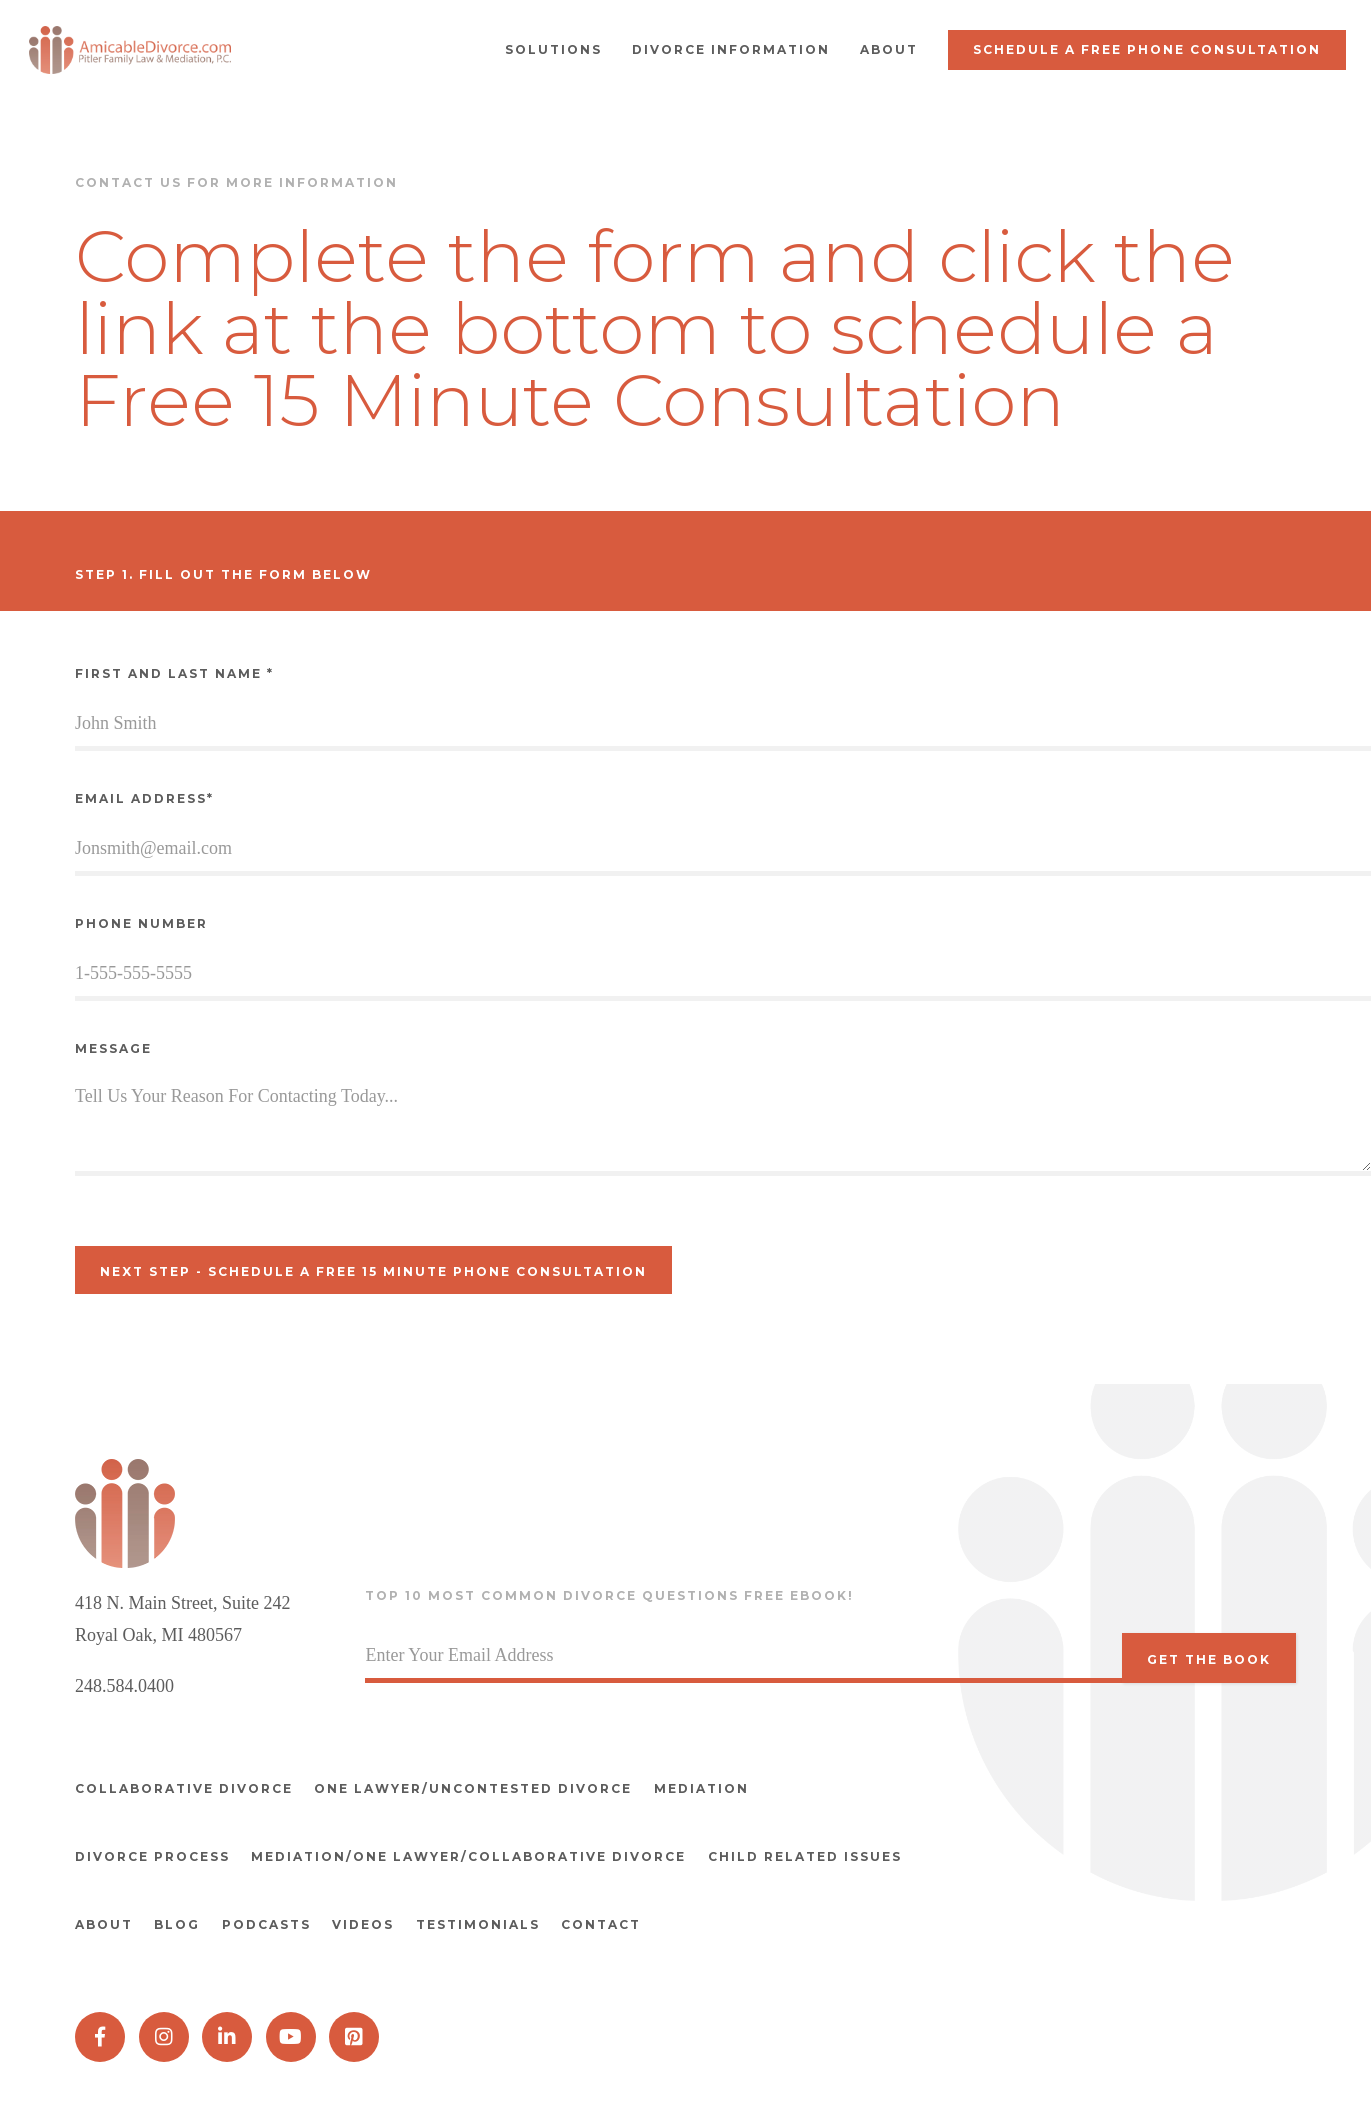 Image resolution: width=1371 pixels, height=2116 pixels. I want to click on One Lawyer/Uncontested divorce, so click(482, 1788).